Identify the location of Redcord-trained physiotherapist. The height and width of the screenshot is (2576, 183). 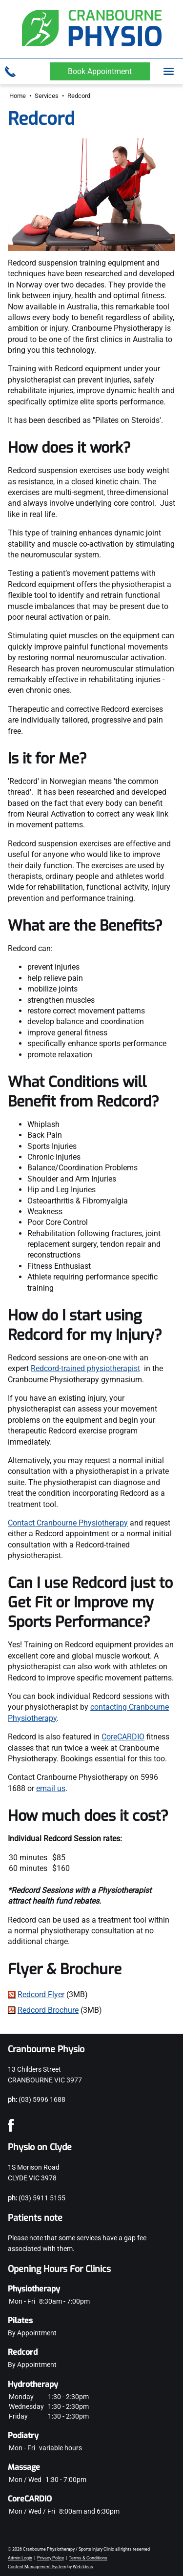
(85, 1368).